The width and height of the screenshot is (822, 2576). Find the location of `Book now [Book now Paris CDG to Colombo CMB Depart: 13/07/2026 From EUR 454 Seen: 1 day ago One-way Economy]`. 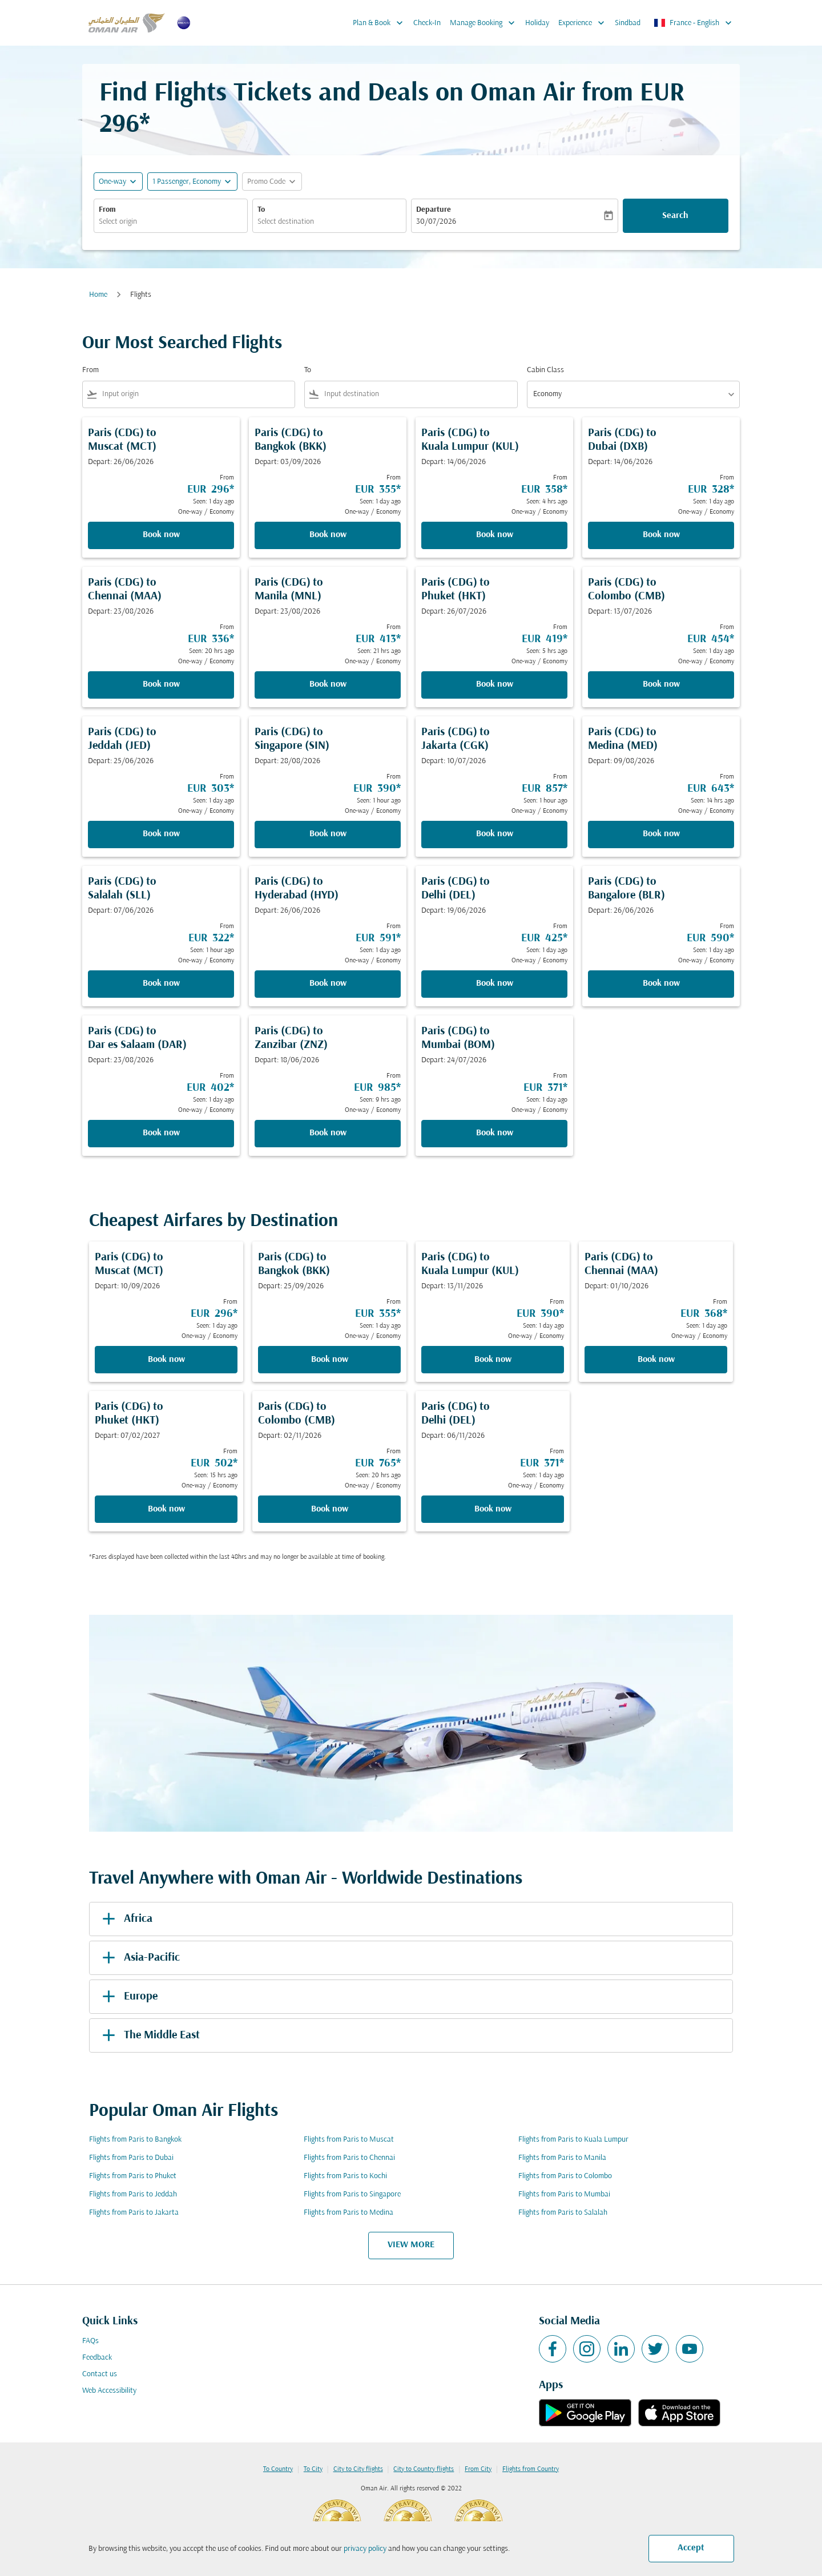

Book now [Book now Paris CDG to Colombo CMB Depart: 13/07/2026 From EUR 454 Seen: 1 day ago One-way Economy] is located at coordinates (661, 684).